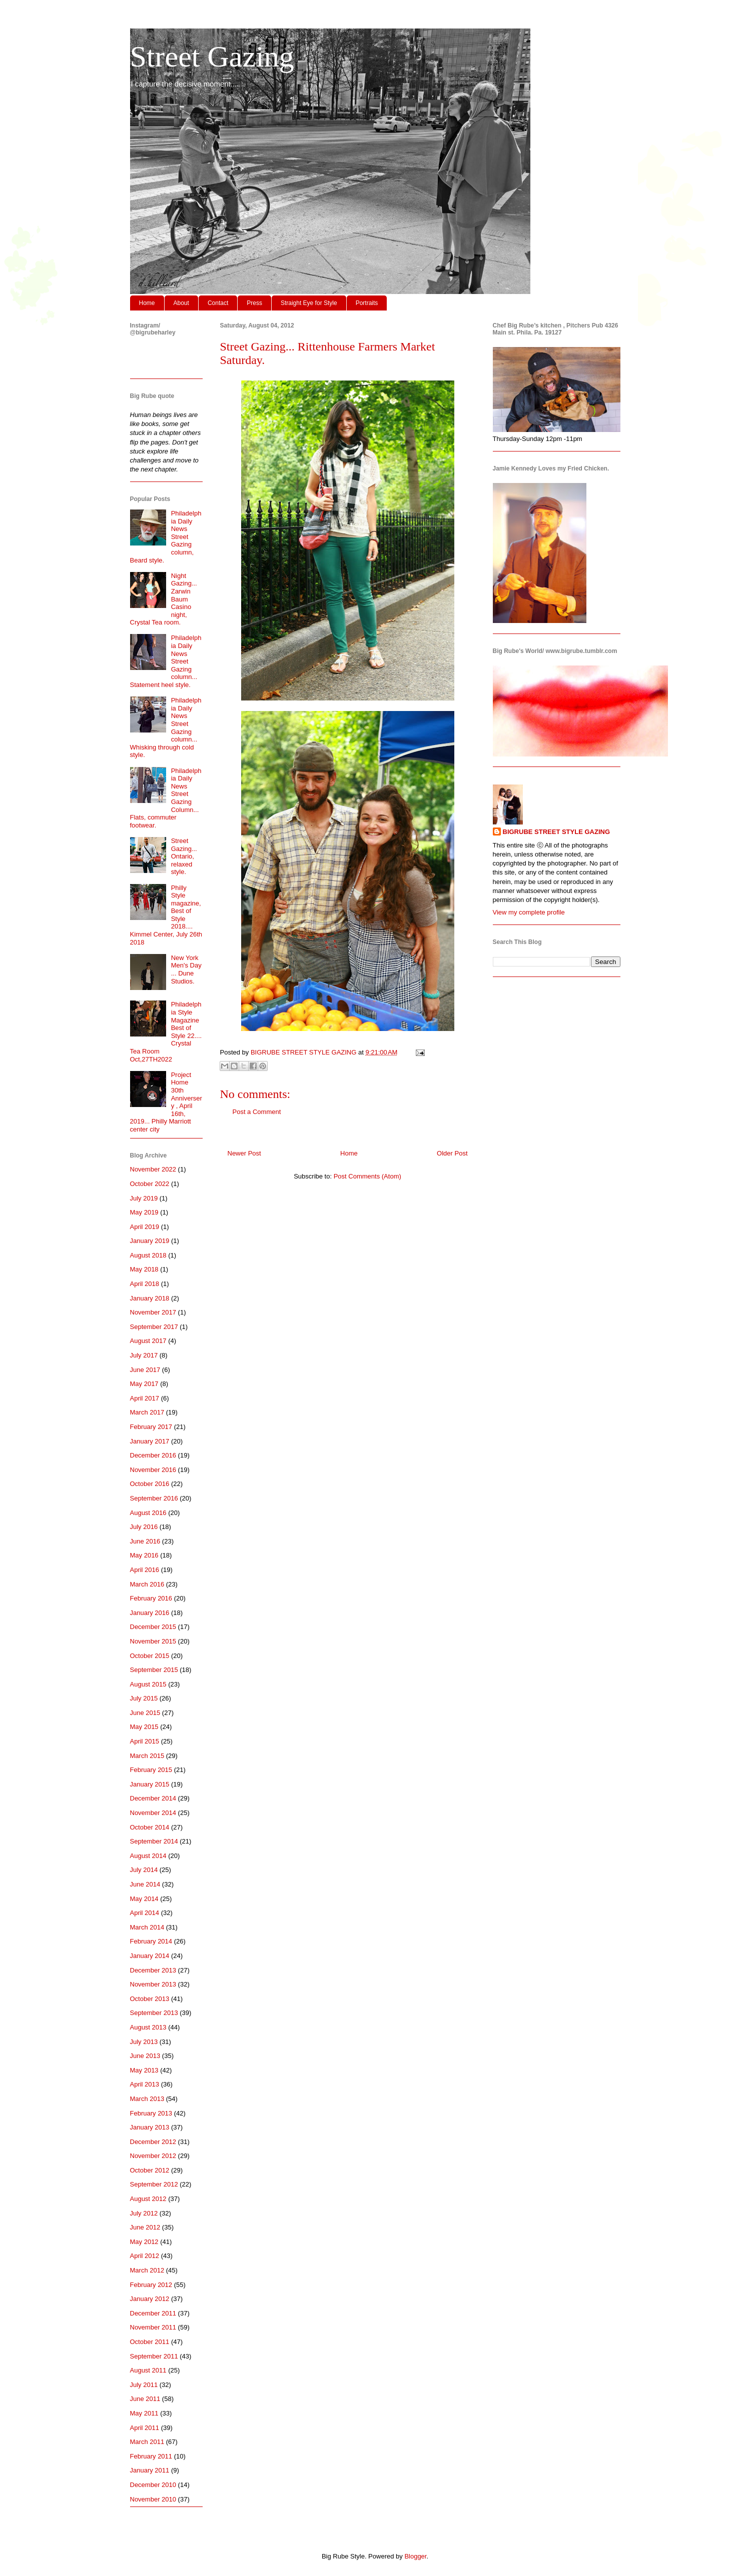 The width and height of the screenshot is (750, 2576). Describe the element at coordinates (153, 1641) in the screenshot. I see `November 2015` at that location.